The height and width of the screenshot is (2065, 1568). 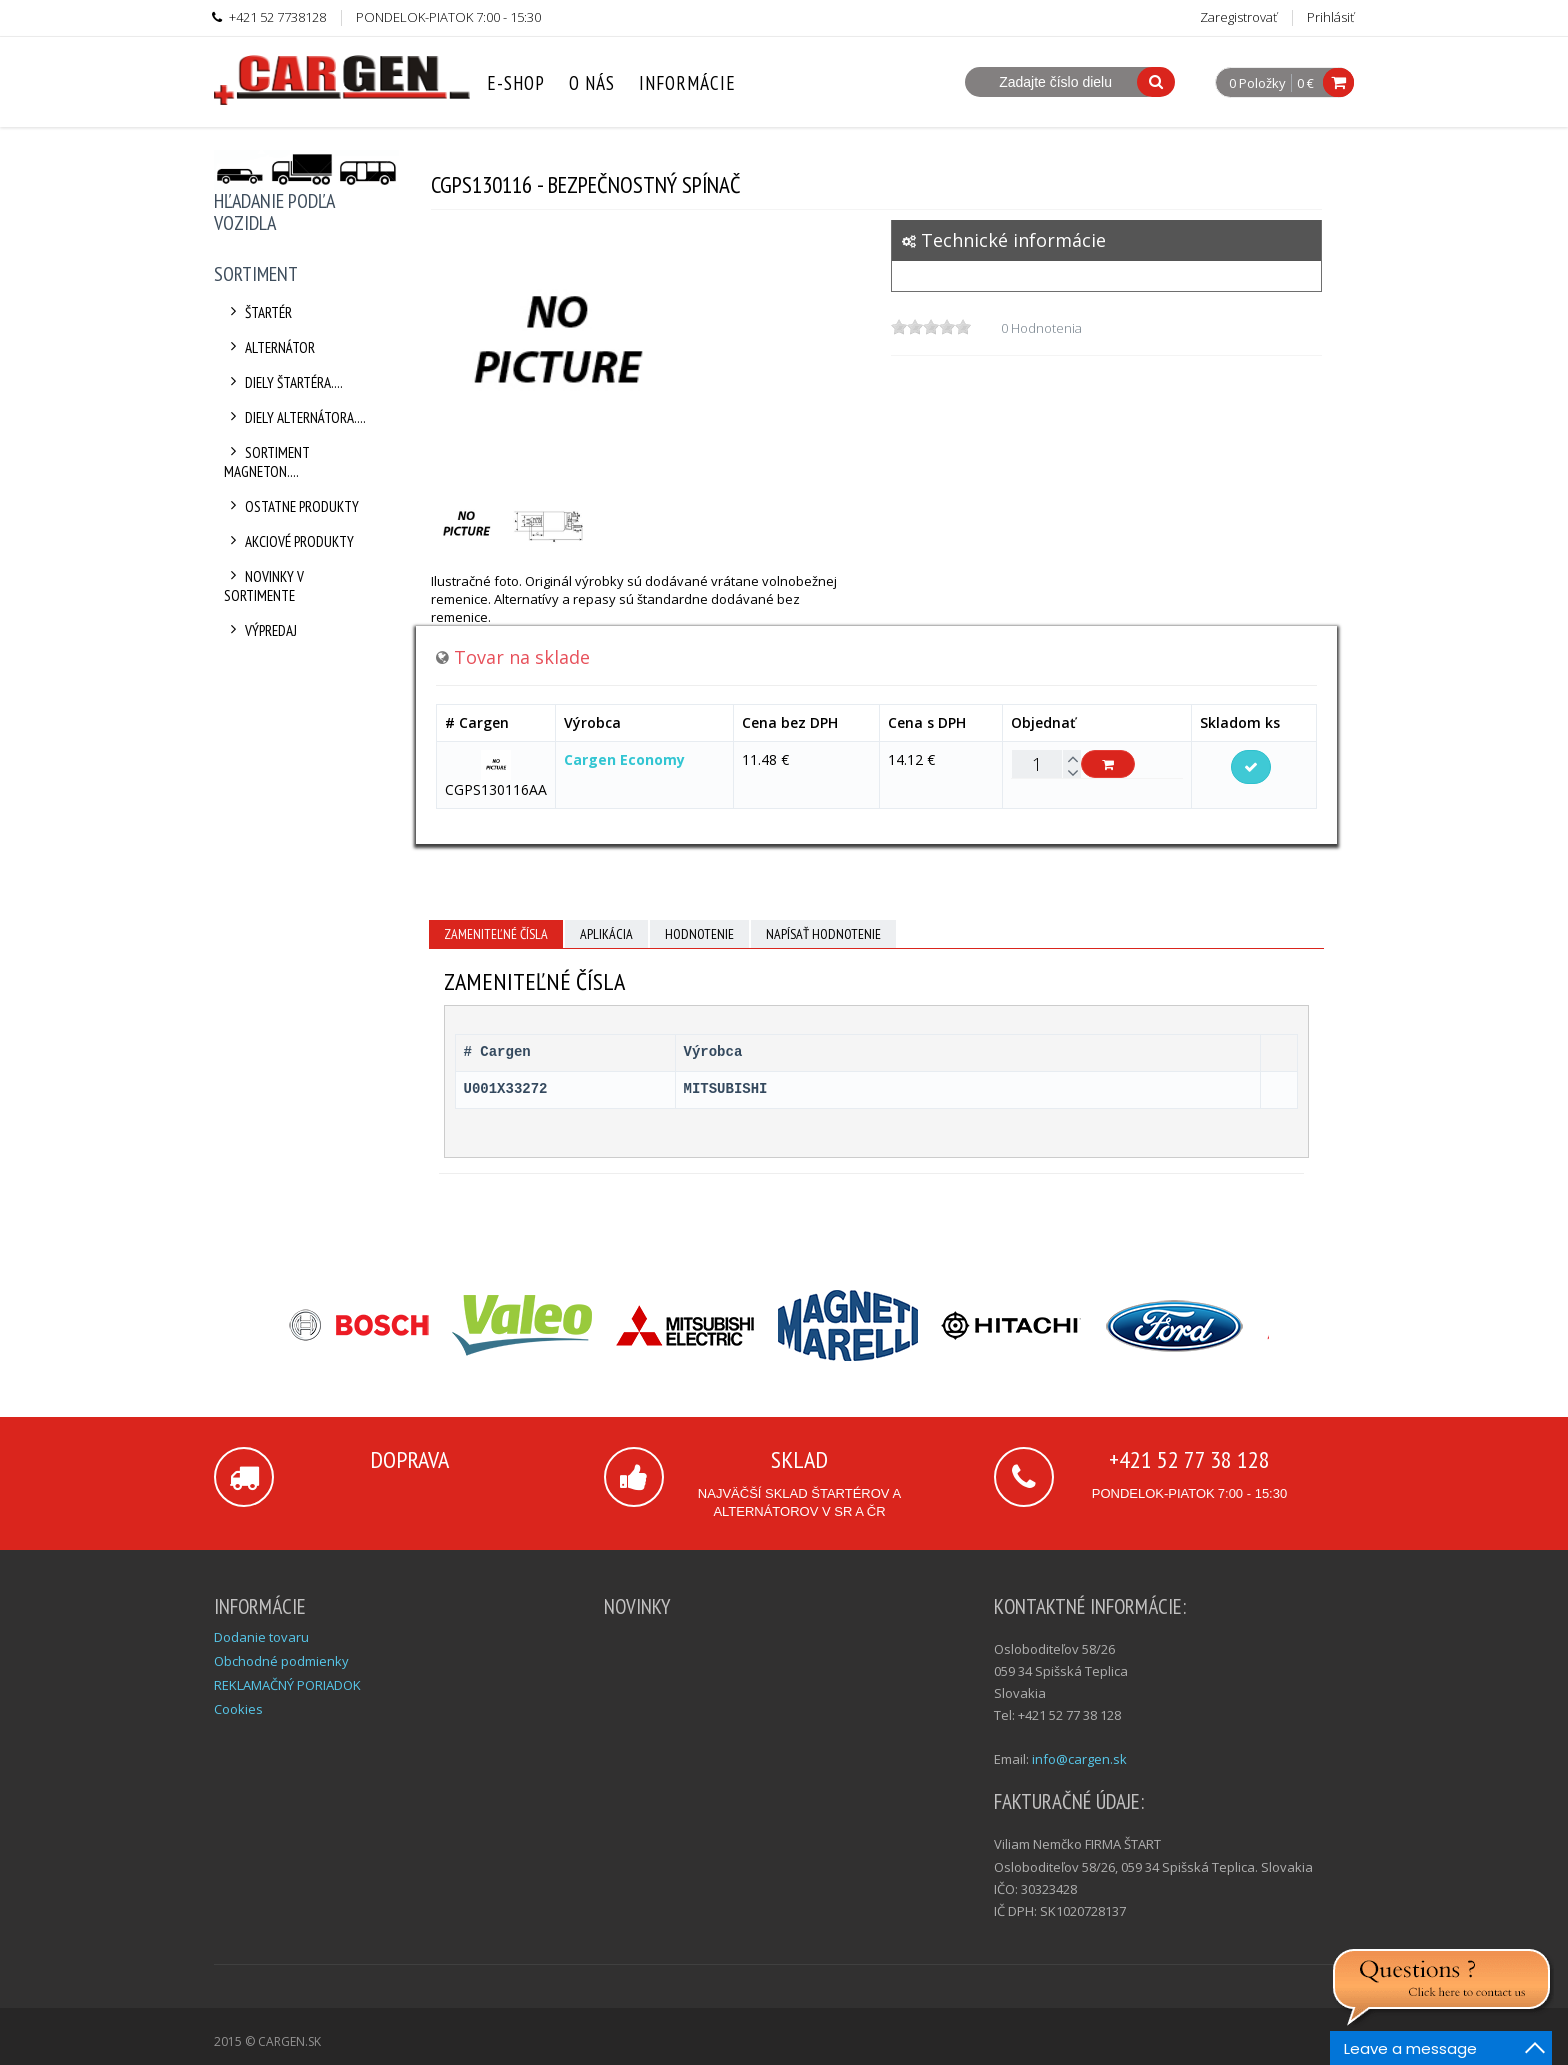 What do you see at coordinates (1079, 1759) in the screenshot?
I see `info@cargen.sk` at bounding box center [1079, 1759].